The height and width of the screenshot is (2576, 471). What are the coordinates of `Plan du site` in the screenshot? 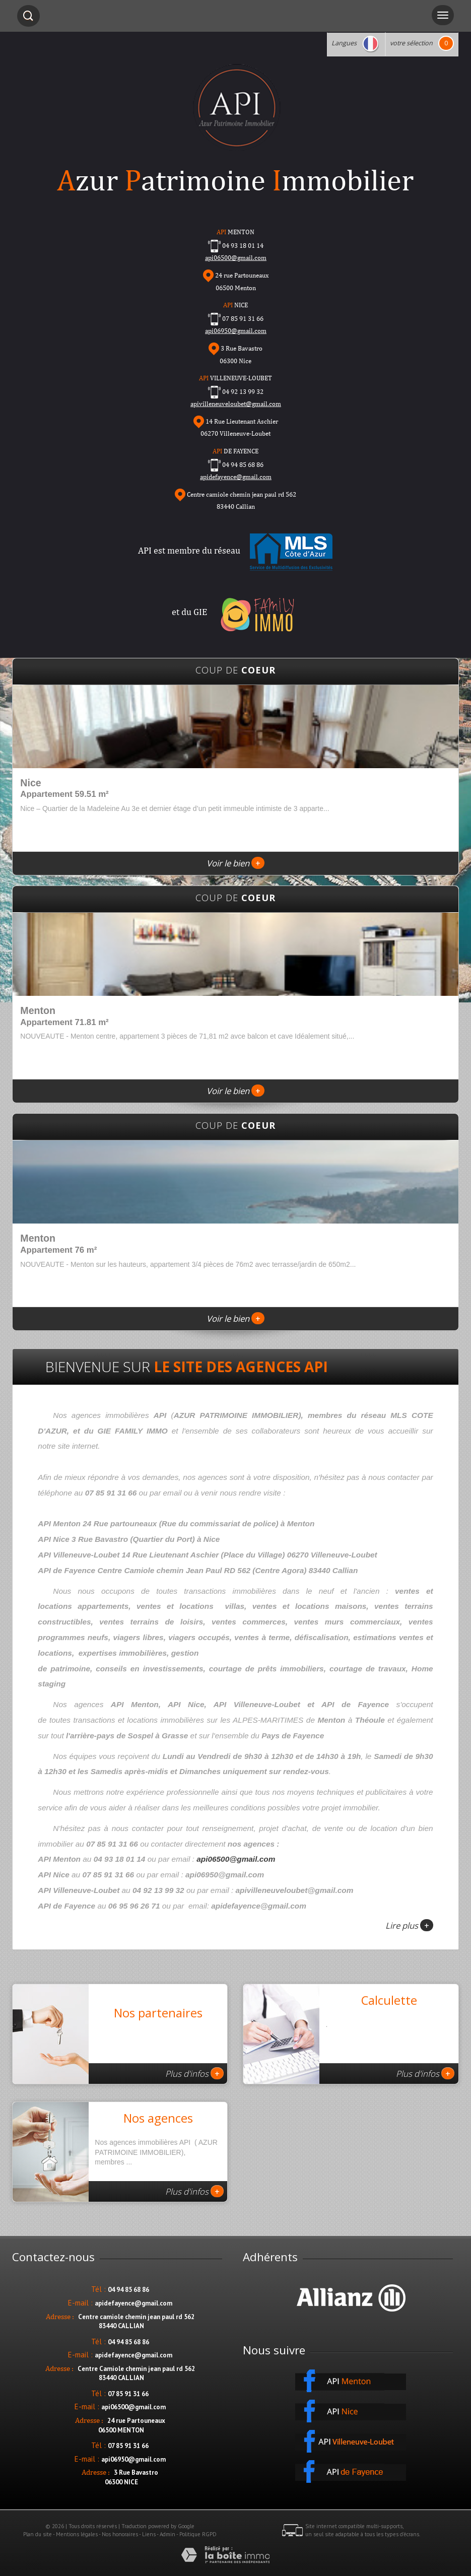 It's located at (37, 2534).